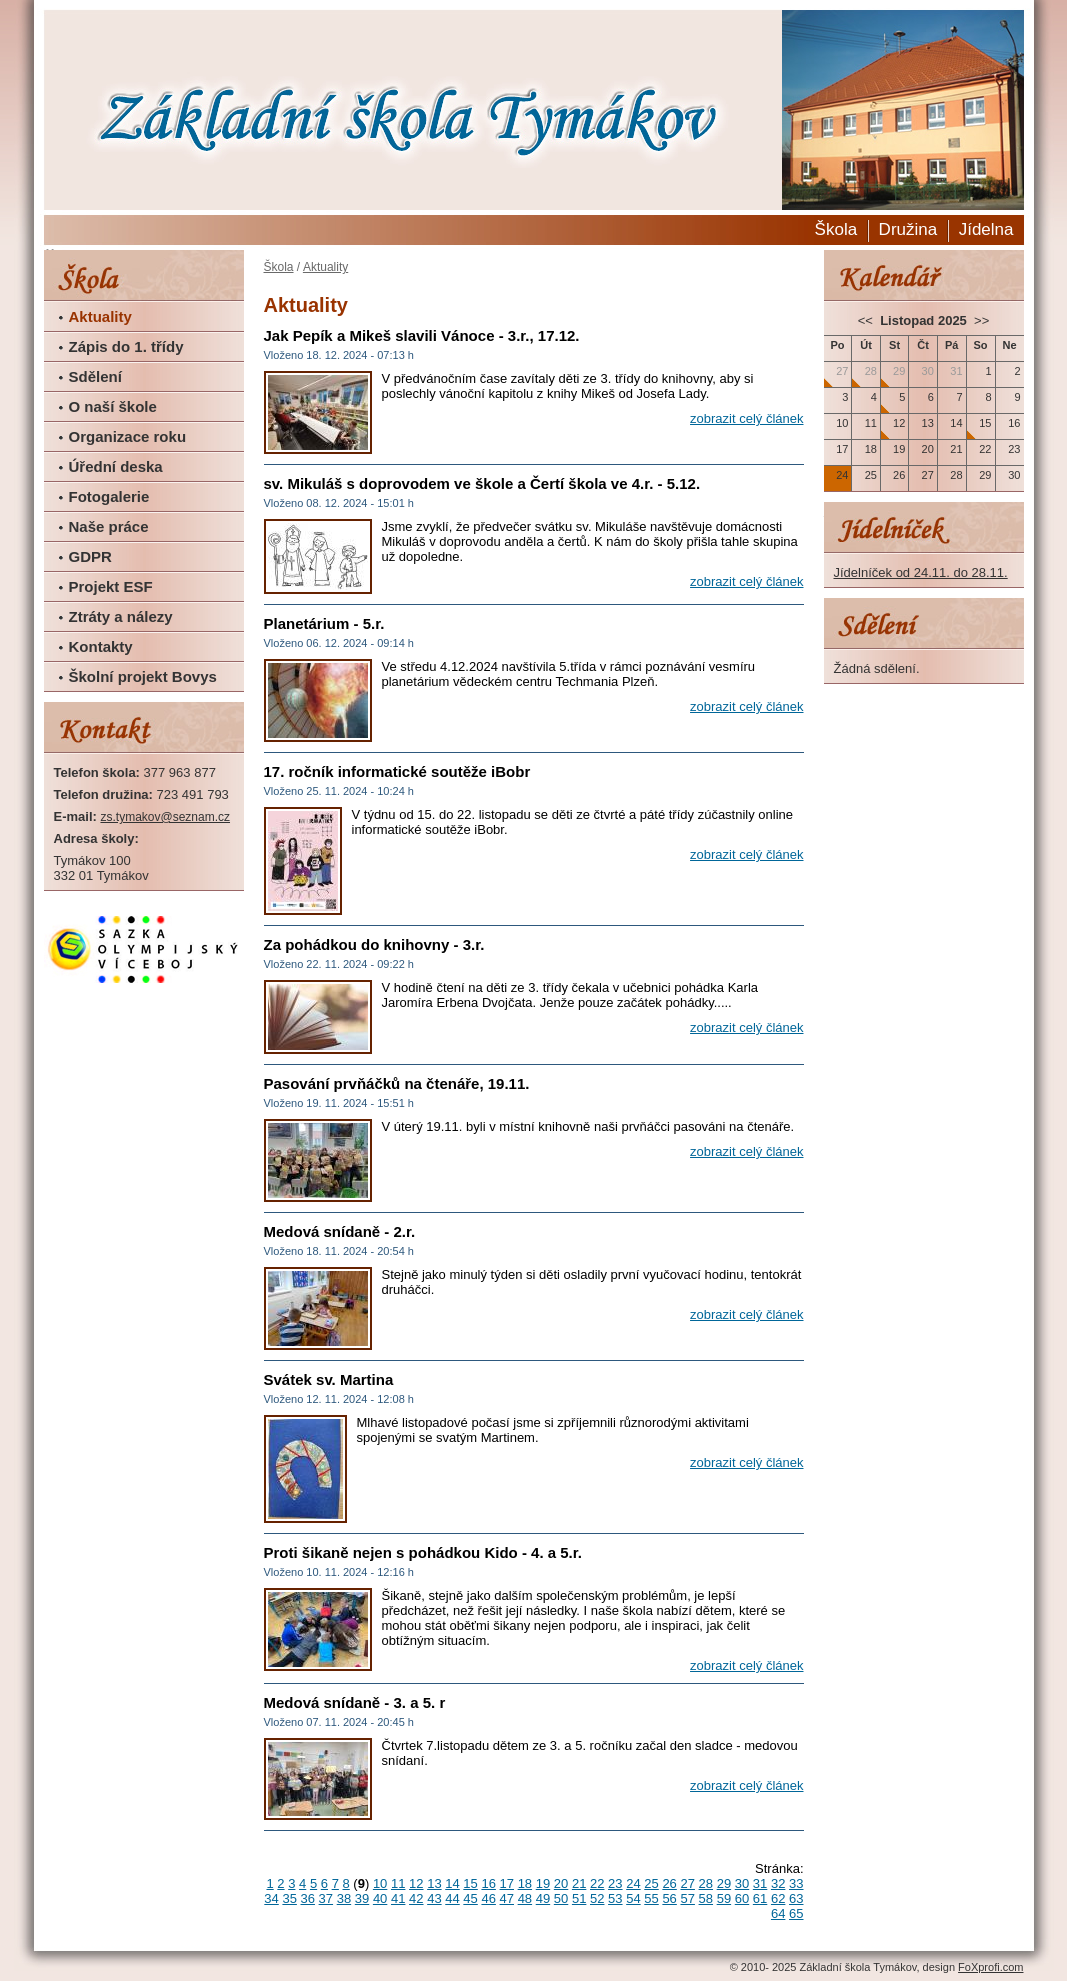  Describe the element at coordinates (979, 320) in the screenshot. I see `>>` at that location.